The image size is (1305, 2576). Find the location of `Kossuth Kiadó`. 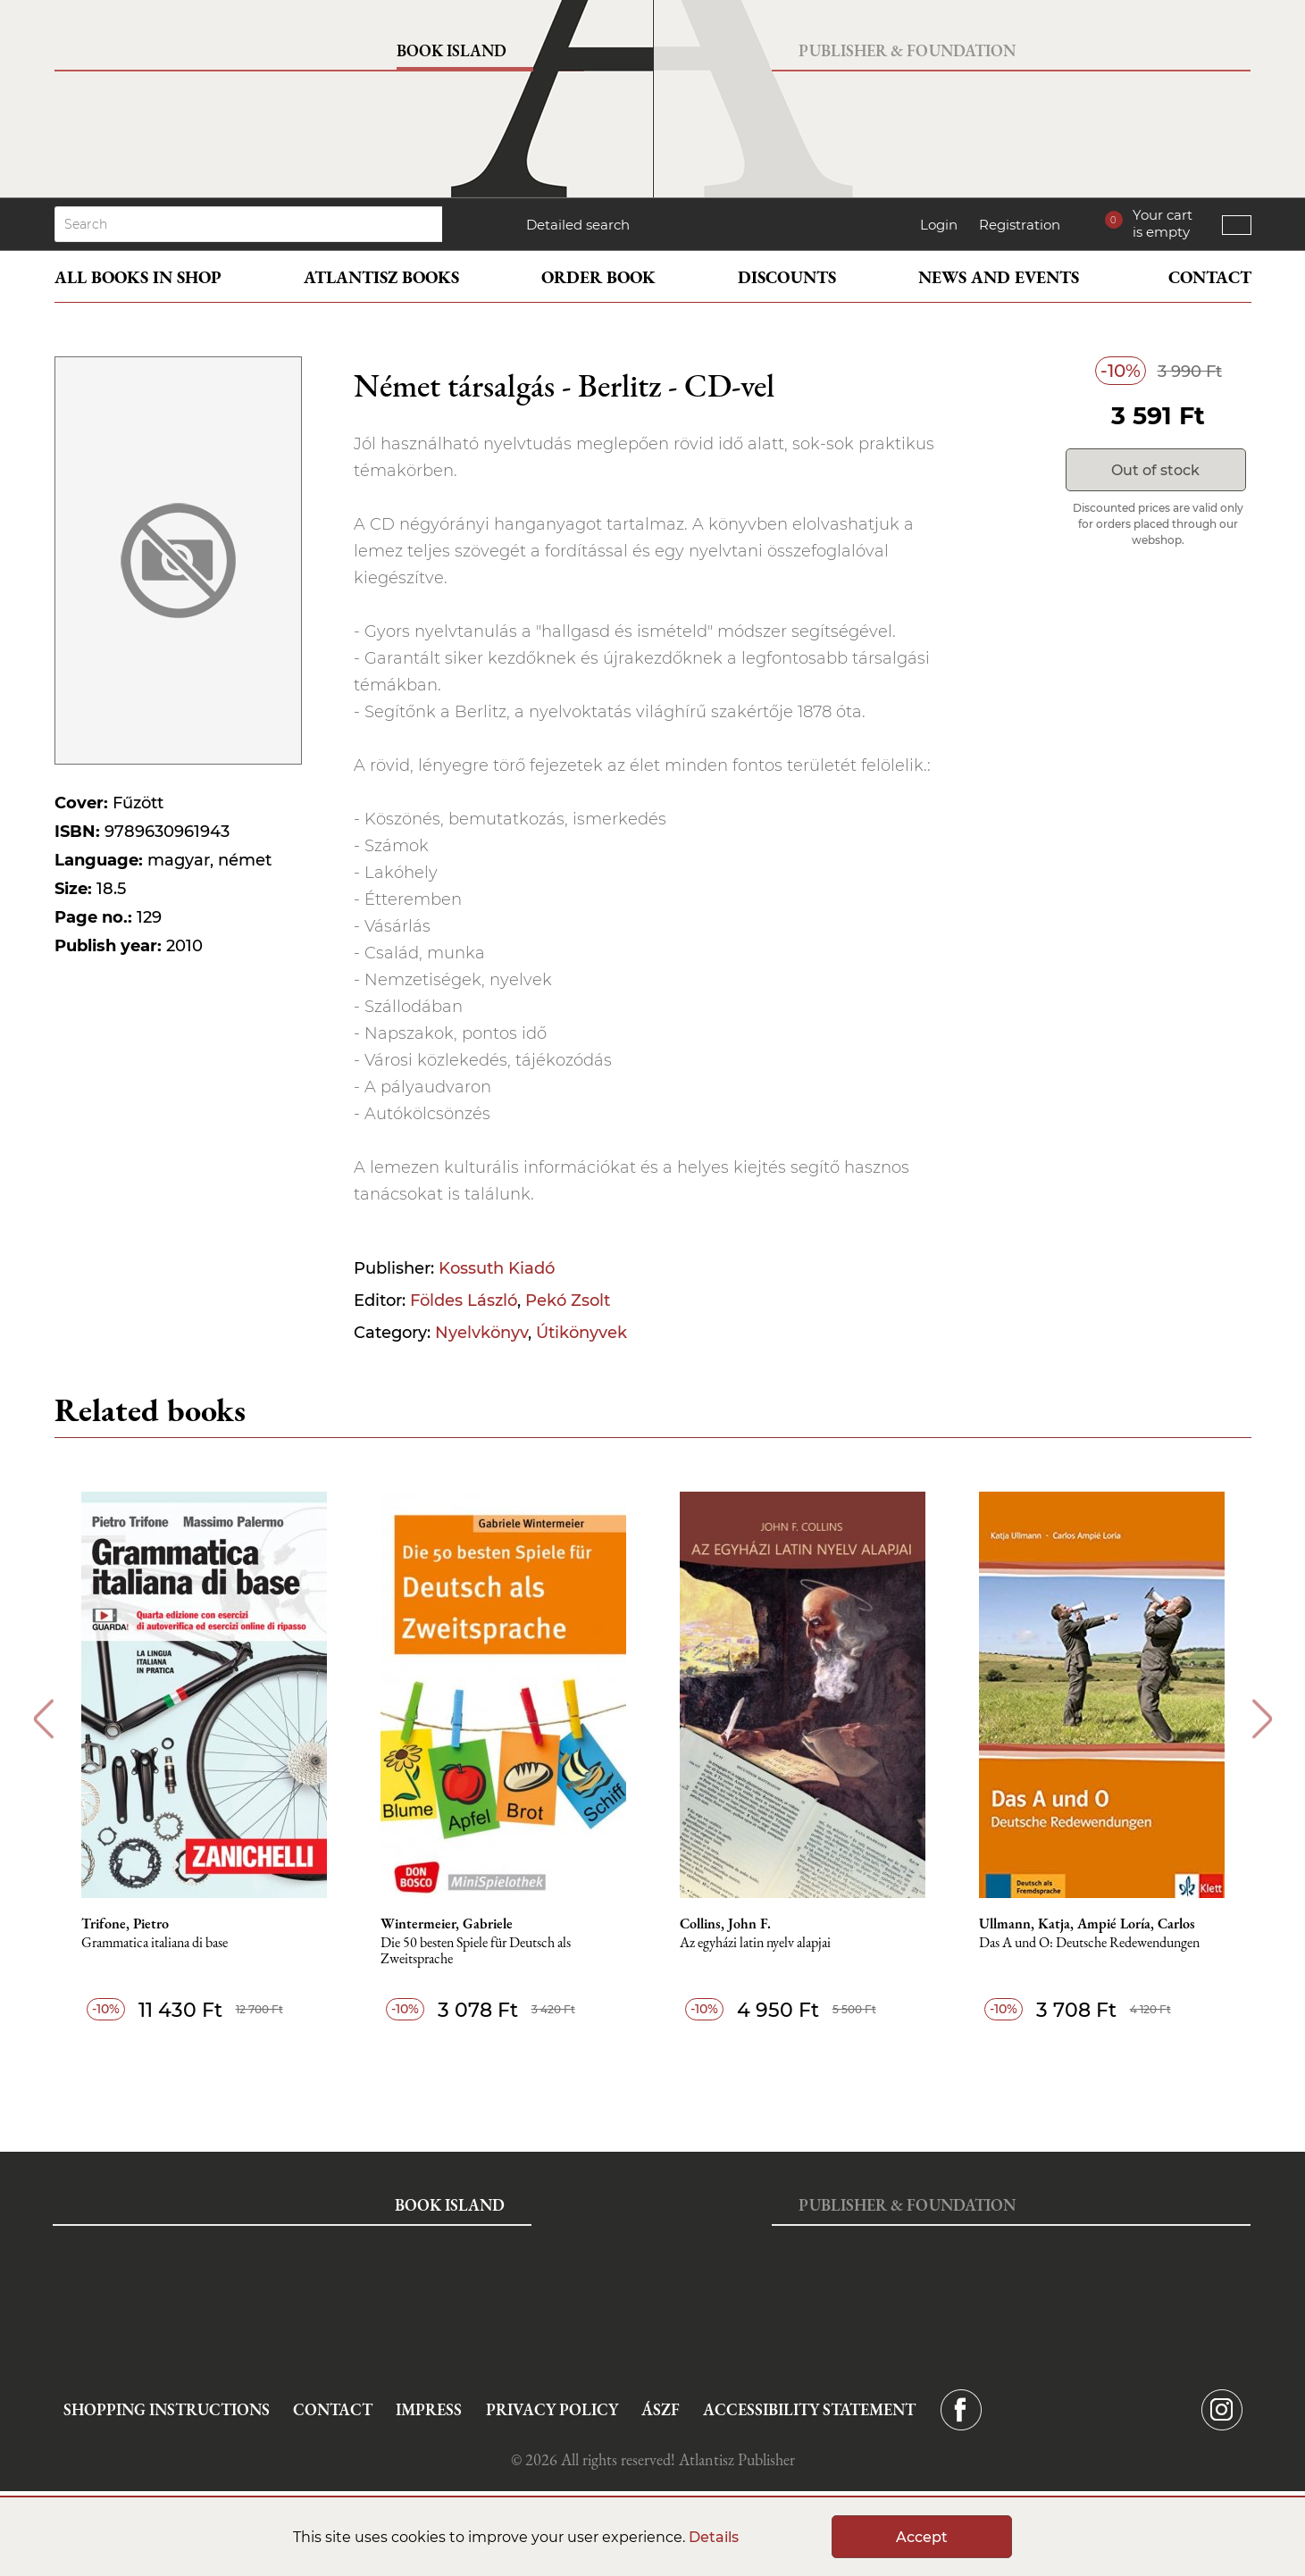

Kossuth Kiadó is located at coordinates (497, 1268).